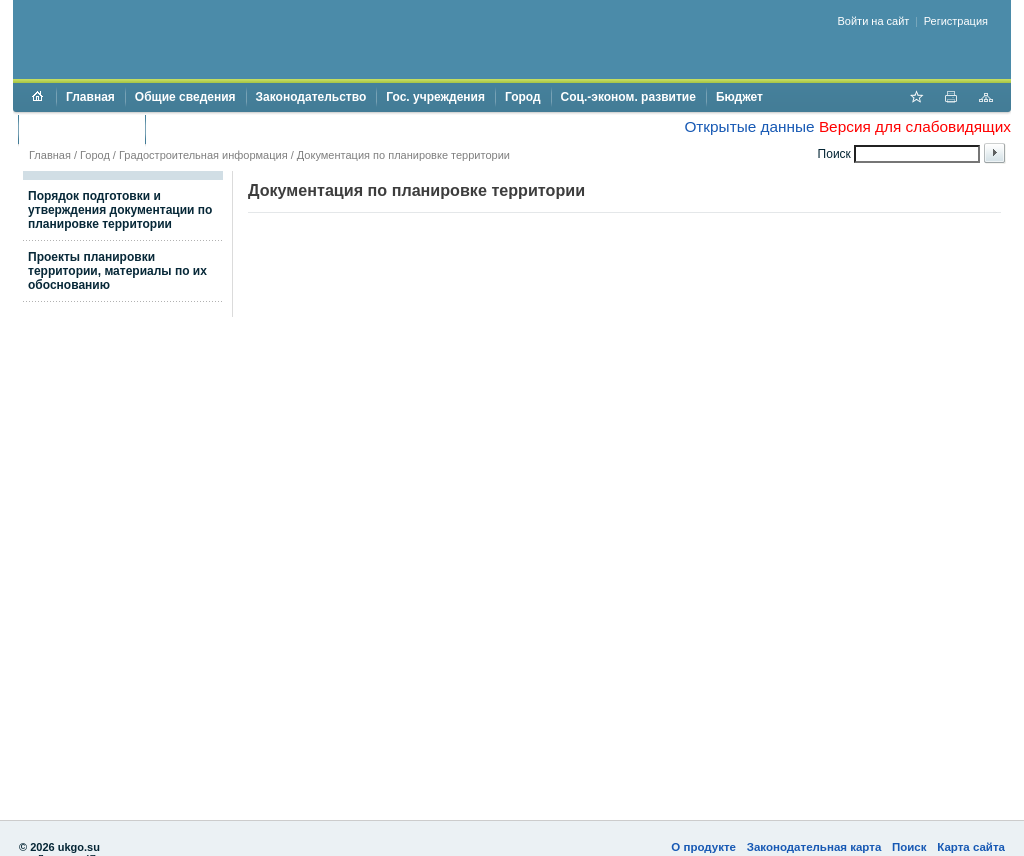 This screenshot has width=1024, height=856. Describe the element at coordinates (703, 847) in the screenshot. I see `О продукте` at that location.